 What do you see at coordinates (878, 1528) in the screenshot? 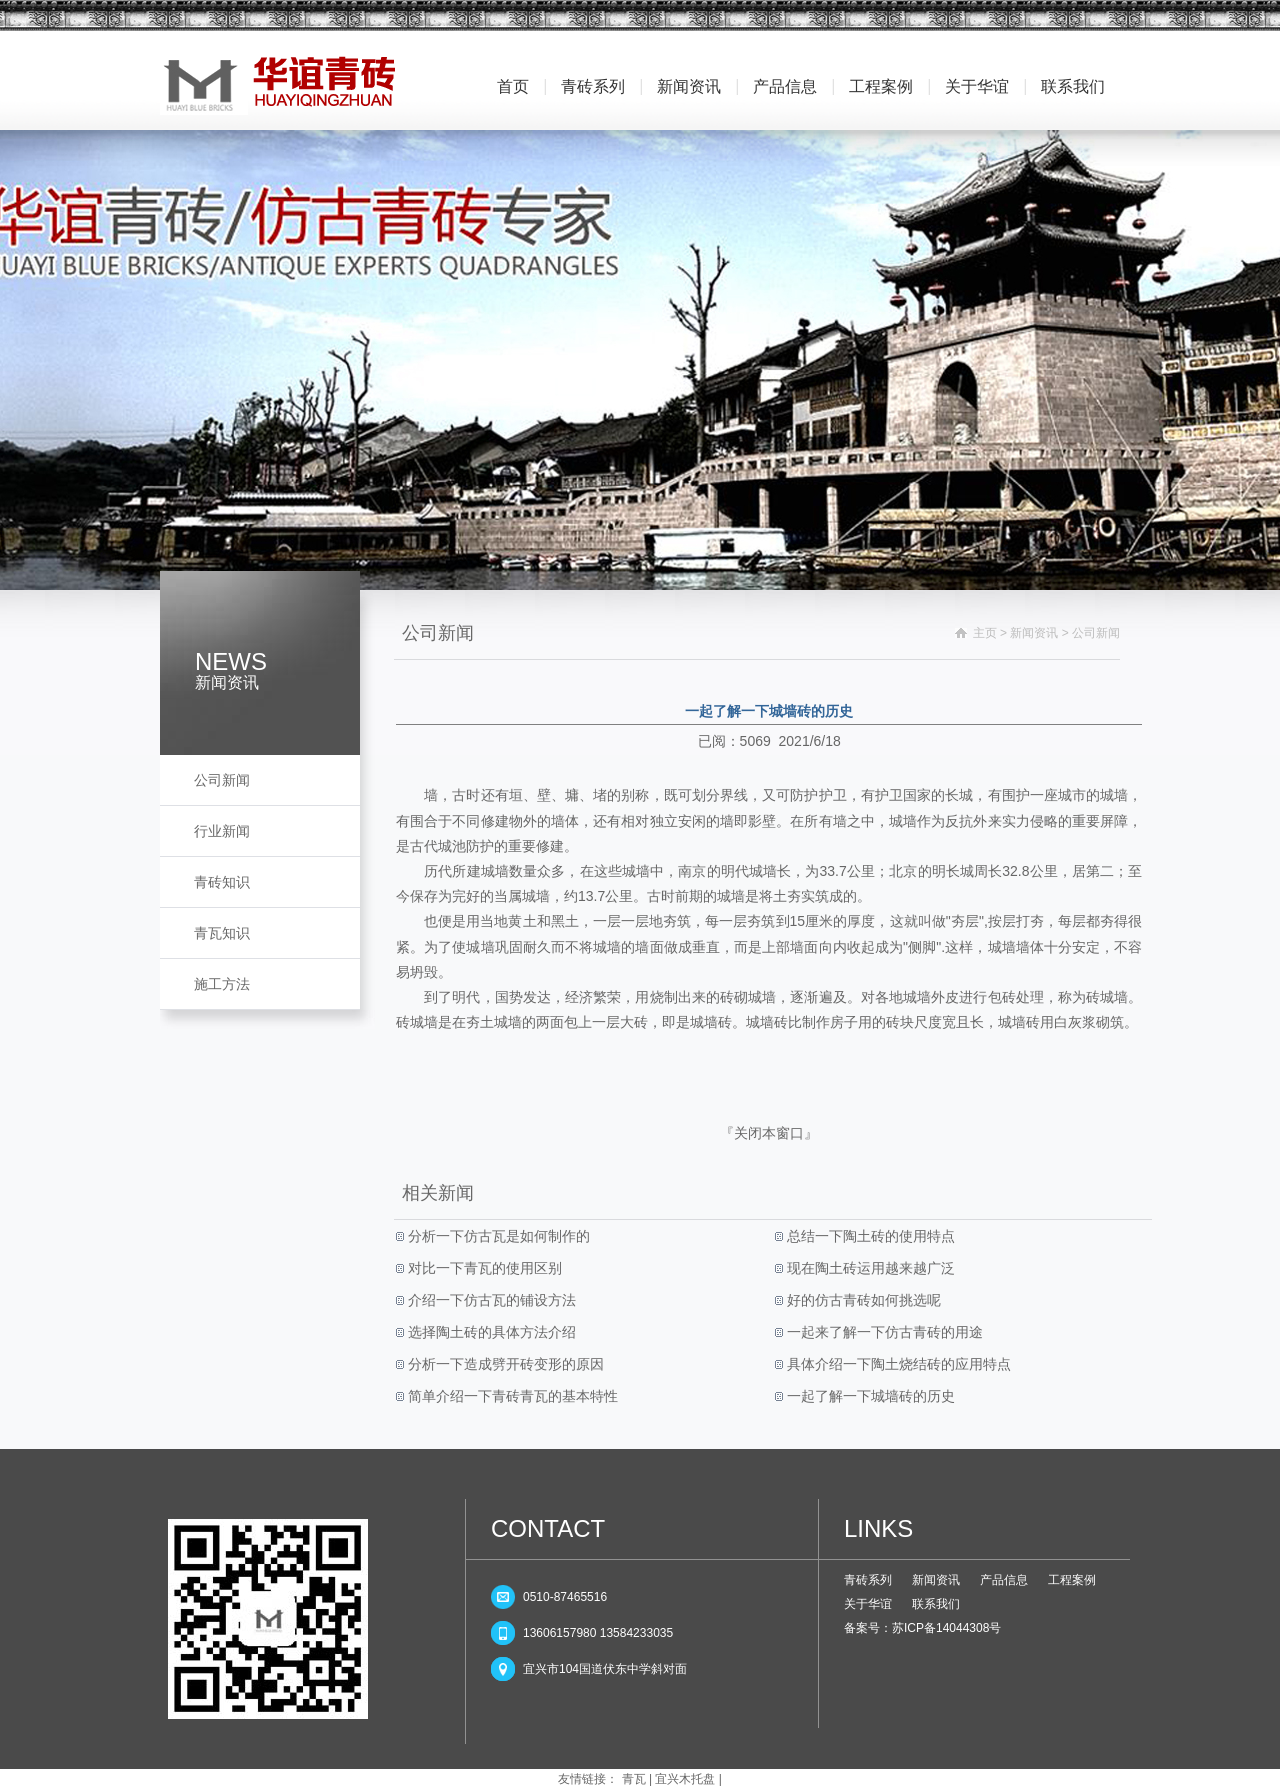
I see `LINKS` at bounding box center [878, 1528].